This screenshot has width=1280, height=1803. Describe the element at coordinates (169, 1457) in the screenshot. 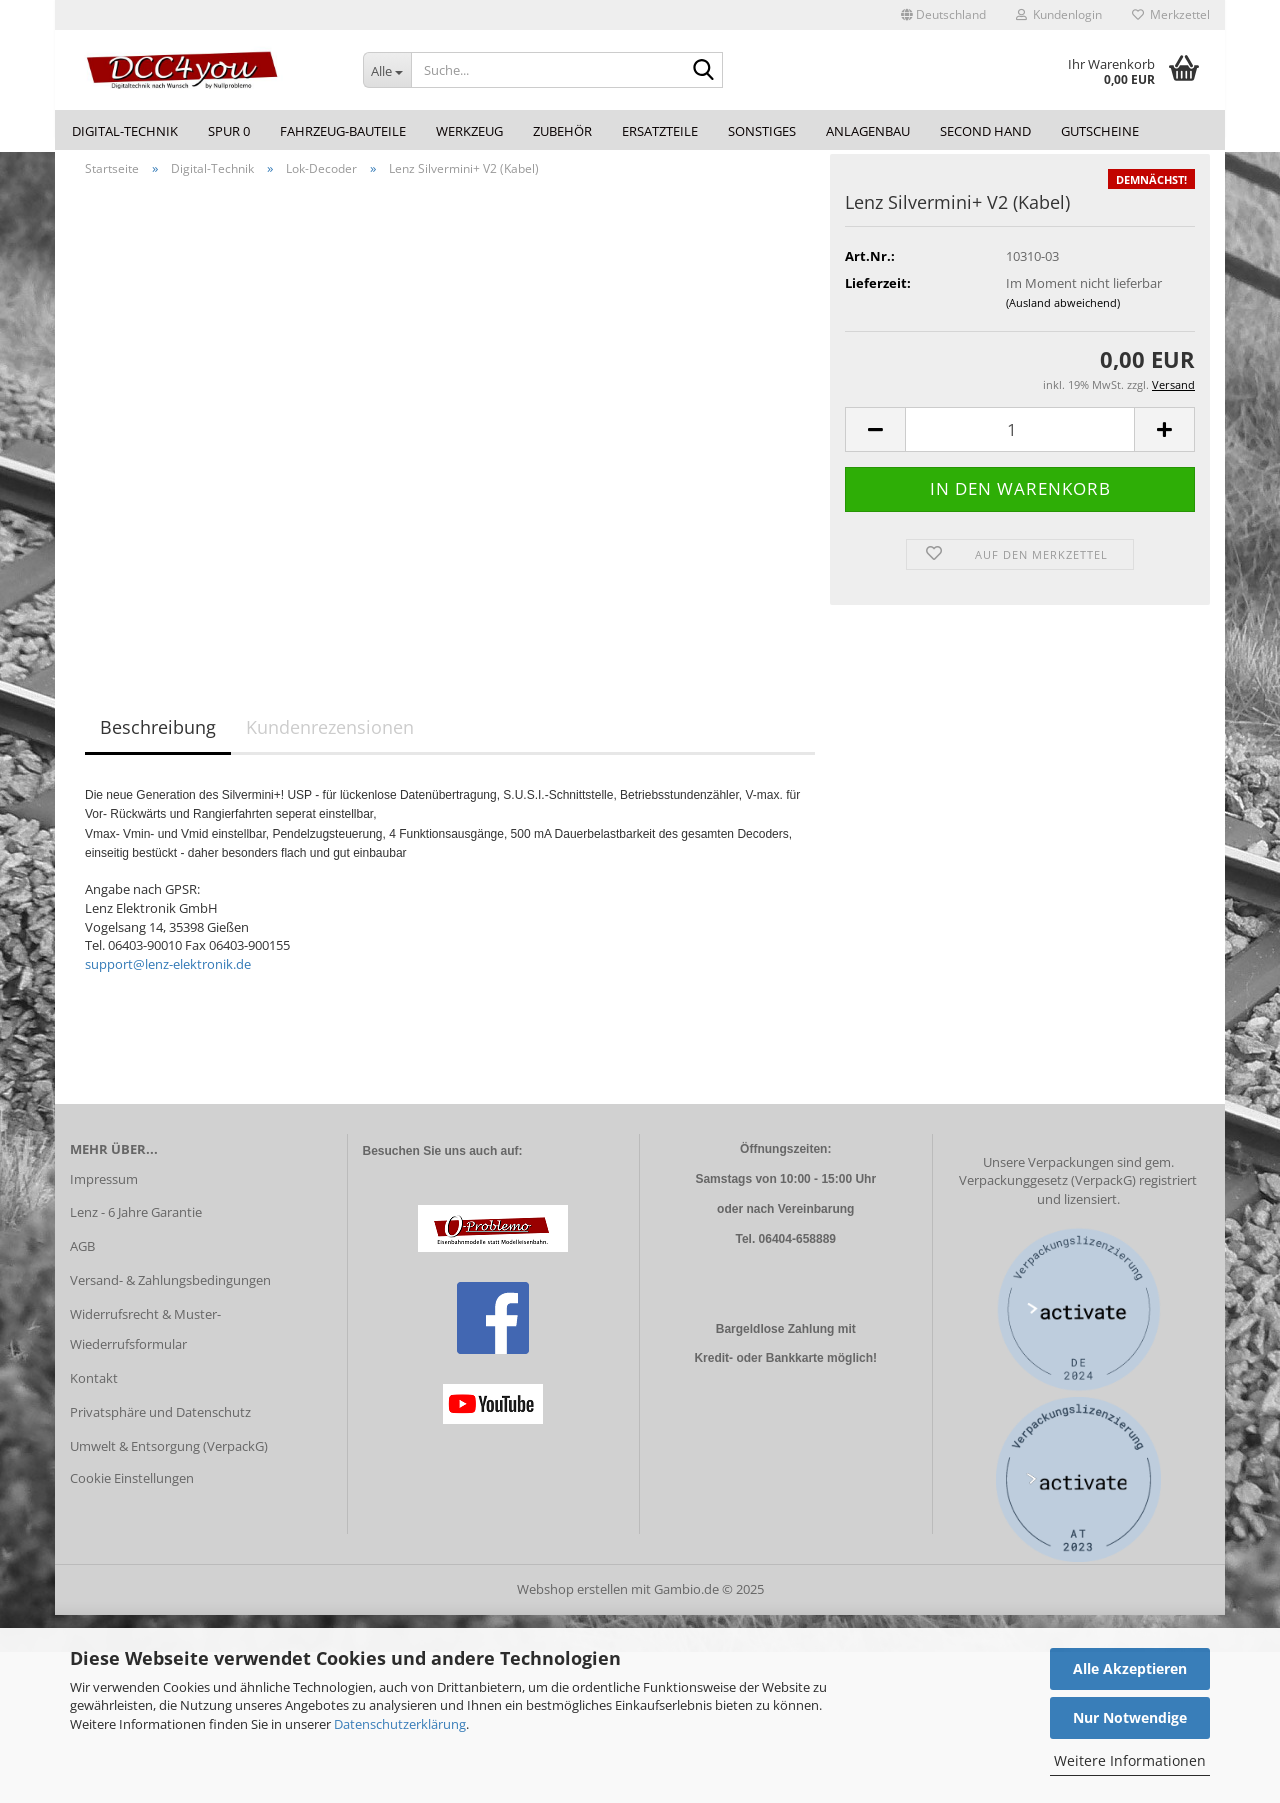

I see `Umwelt & Entsorgung (VerpackG)` at that location.